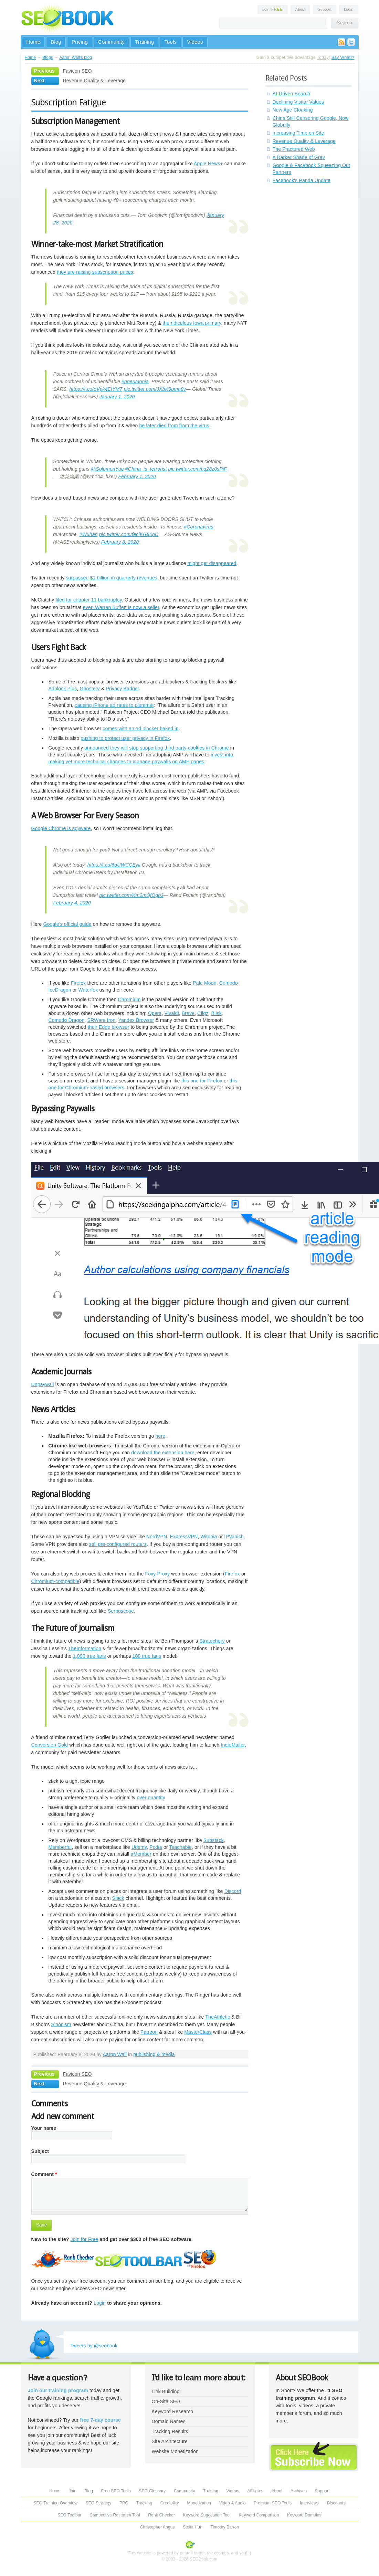  Describe the element at coordinates (174, 425) in the screenshot. I see `he later died from from the virus` at that location.